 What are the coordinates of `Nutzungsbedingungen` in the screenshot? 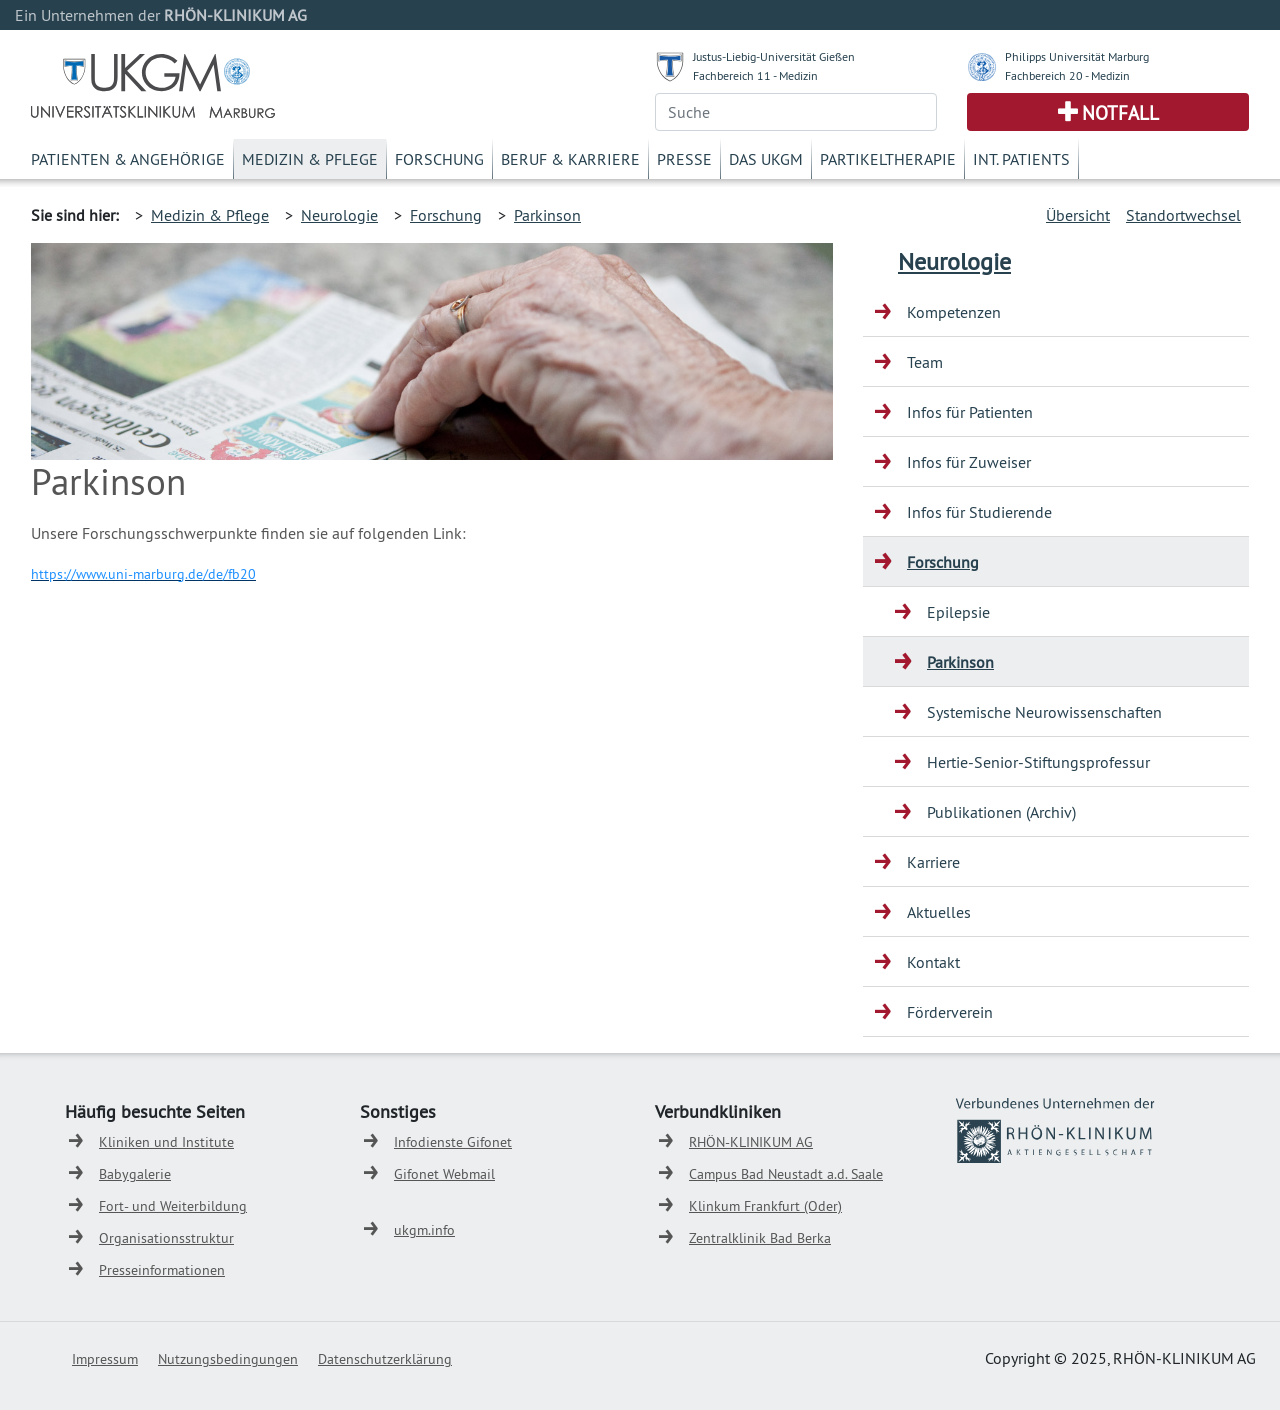 It's located at (228, 1359).